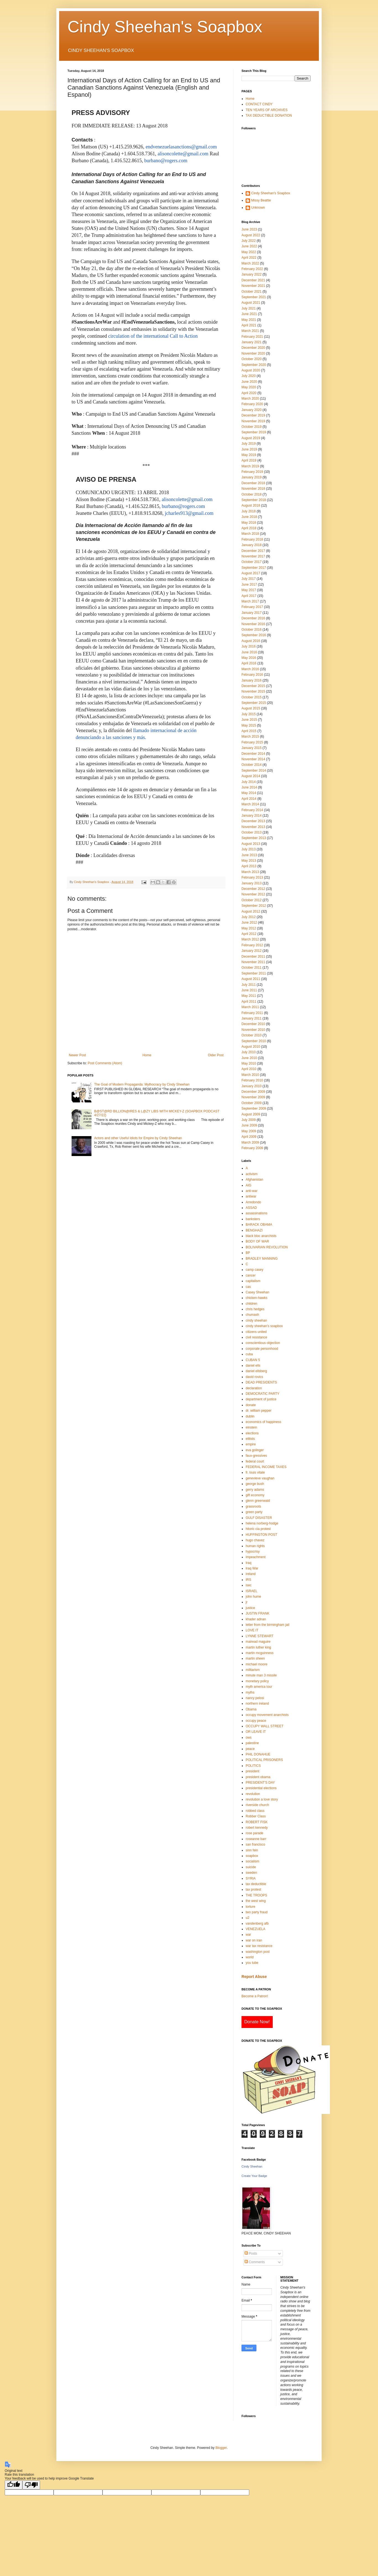 This screenshot has width=378, height=2576. Describe the element at coordinates (77, 1055) in the screenshot. I see `Newer Post` at that location.